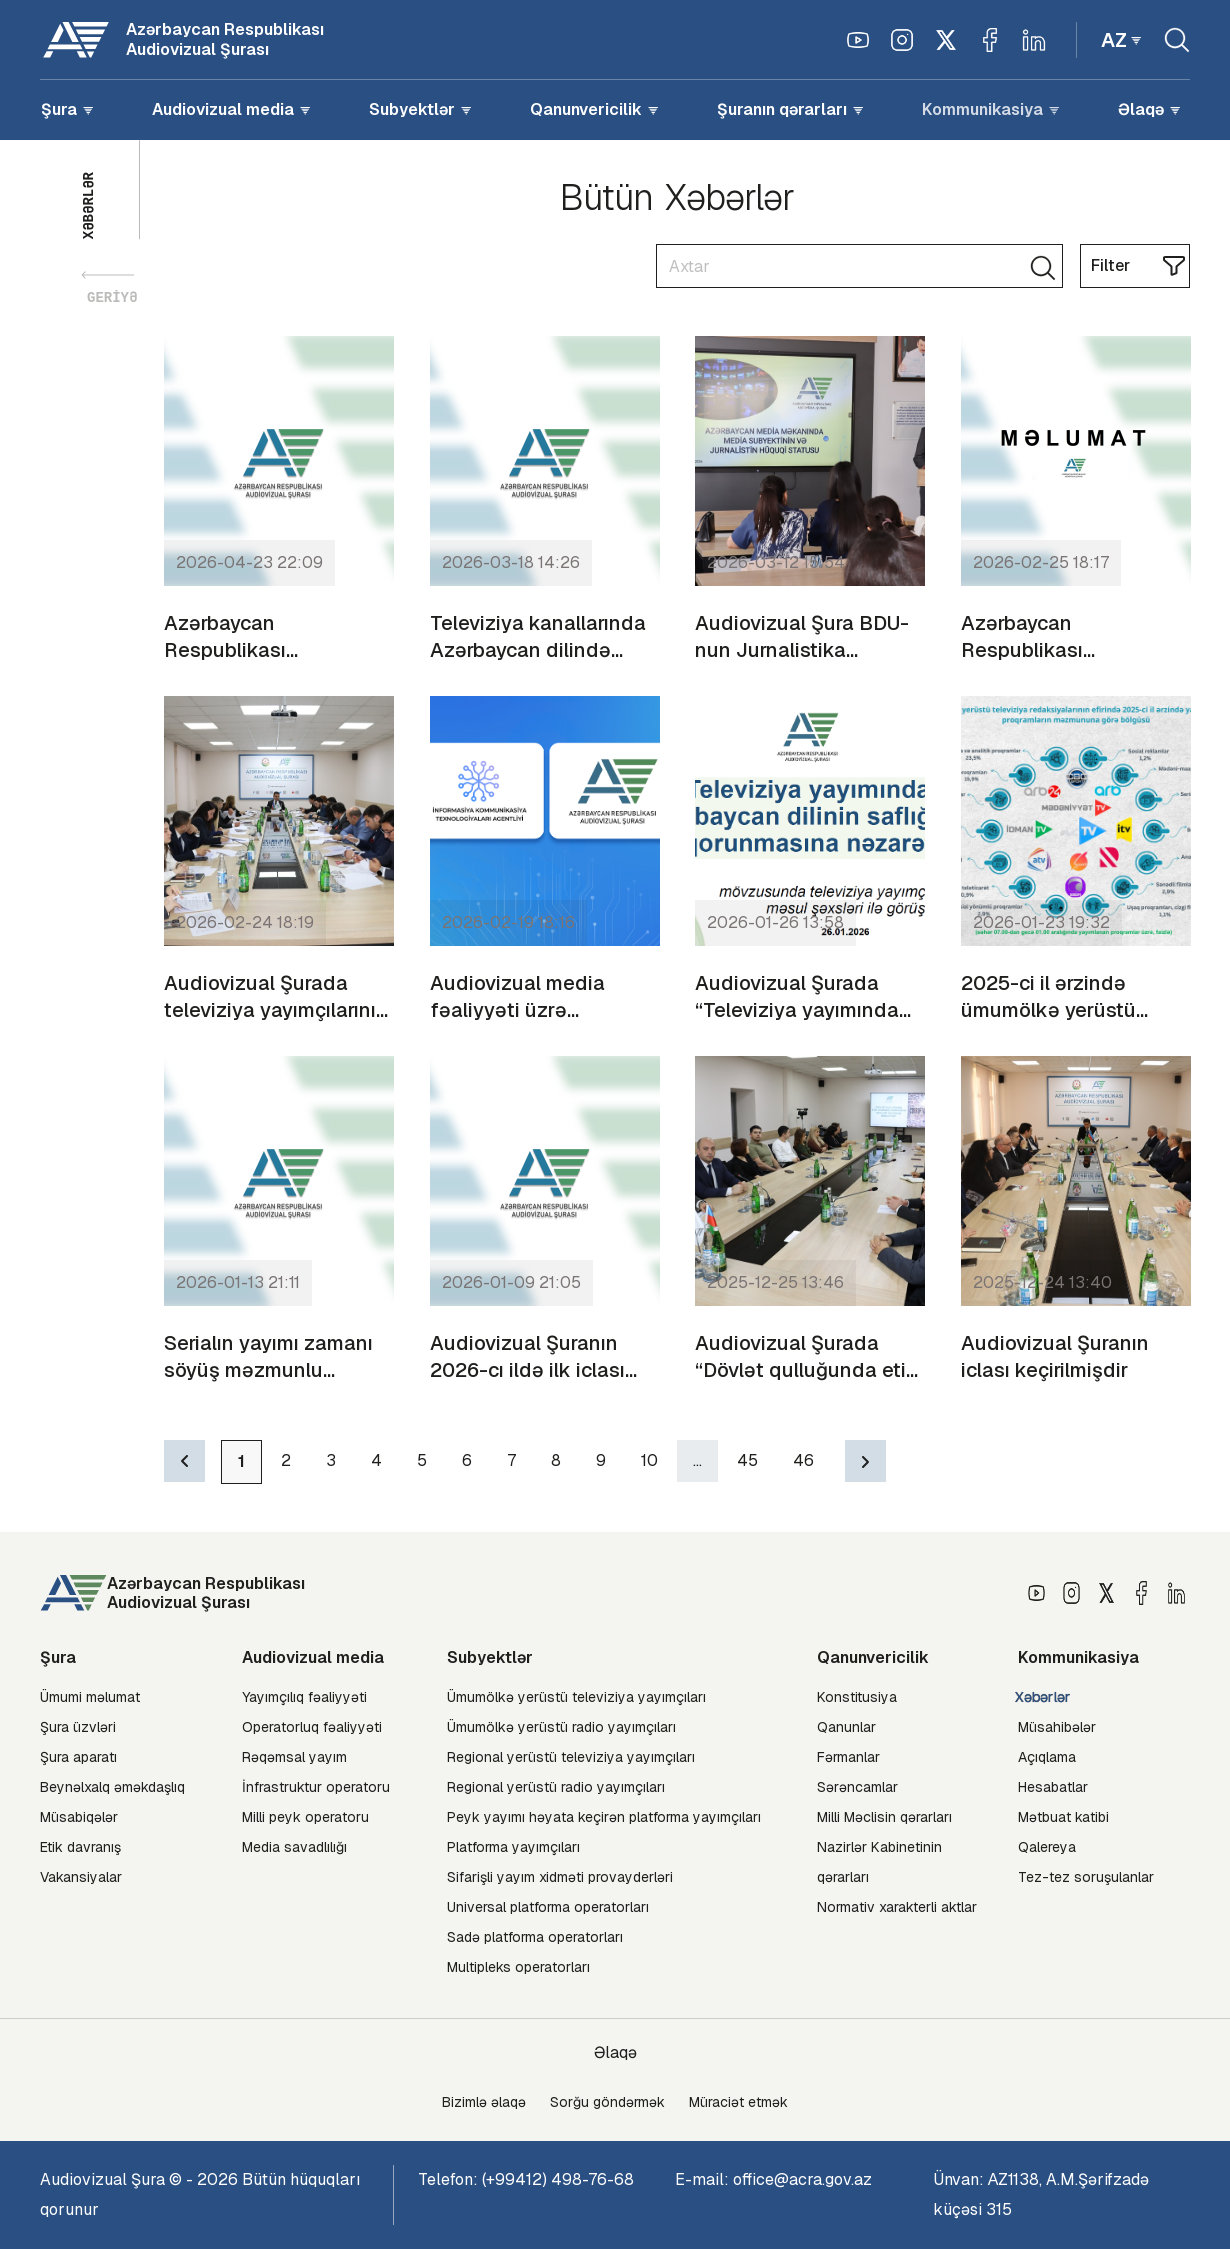 The width and height of the screenshot is (1230, 2249). I want to click on Müraciət etmək, so click(738, 2102).